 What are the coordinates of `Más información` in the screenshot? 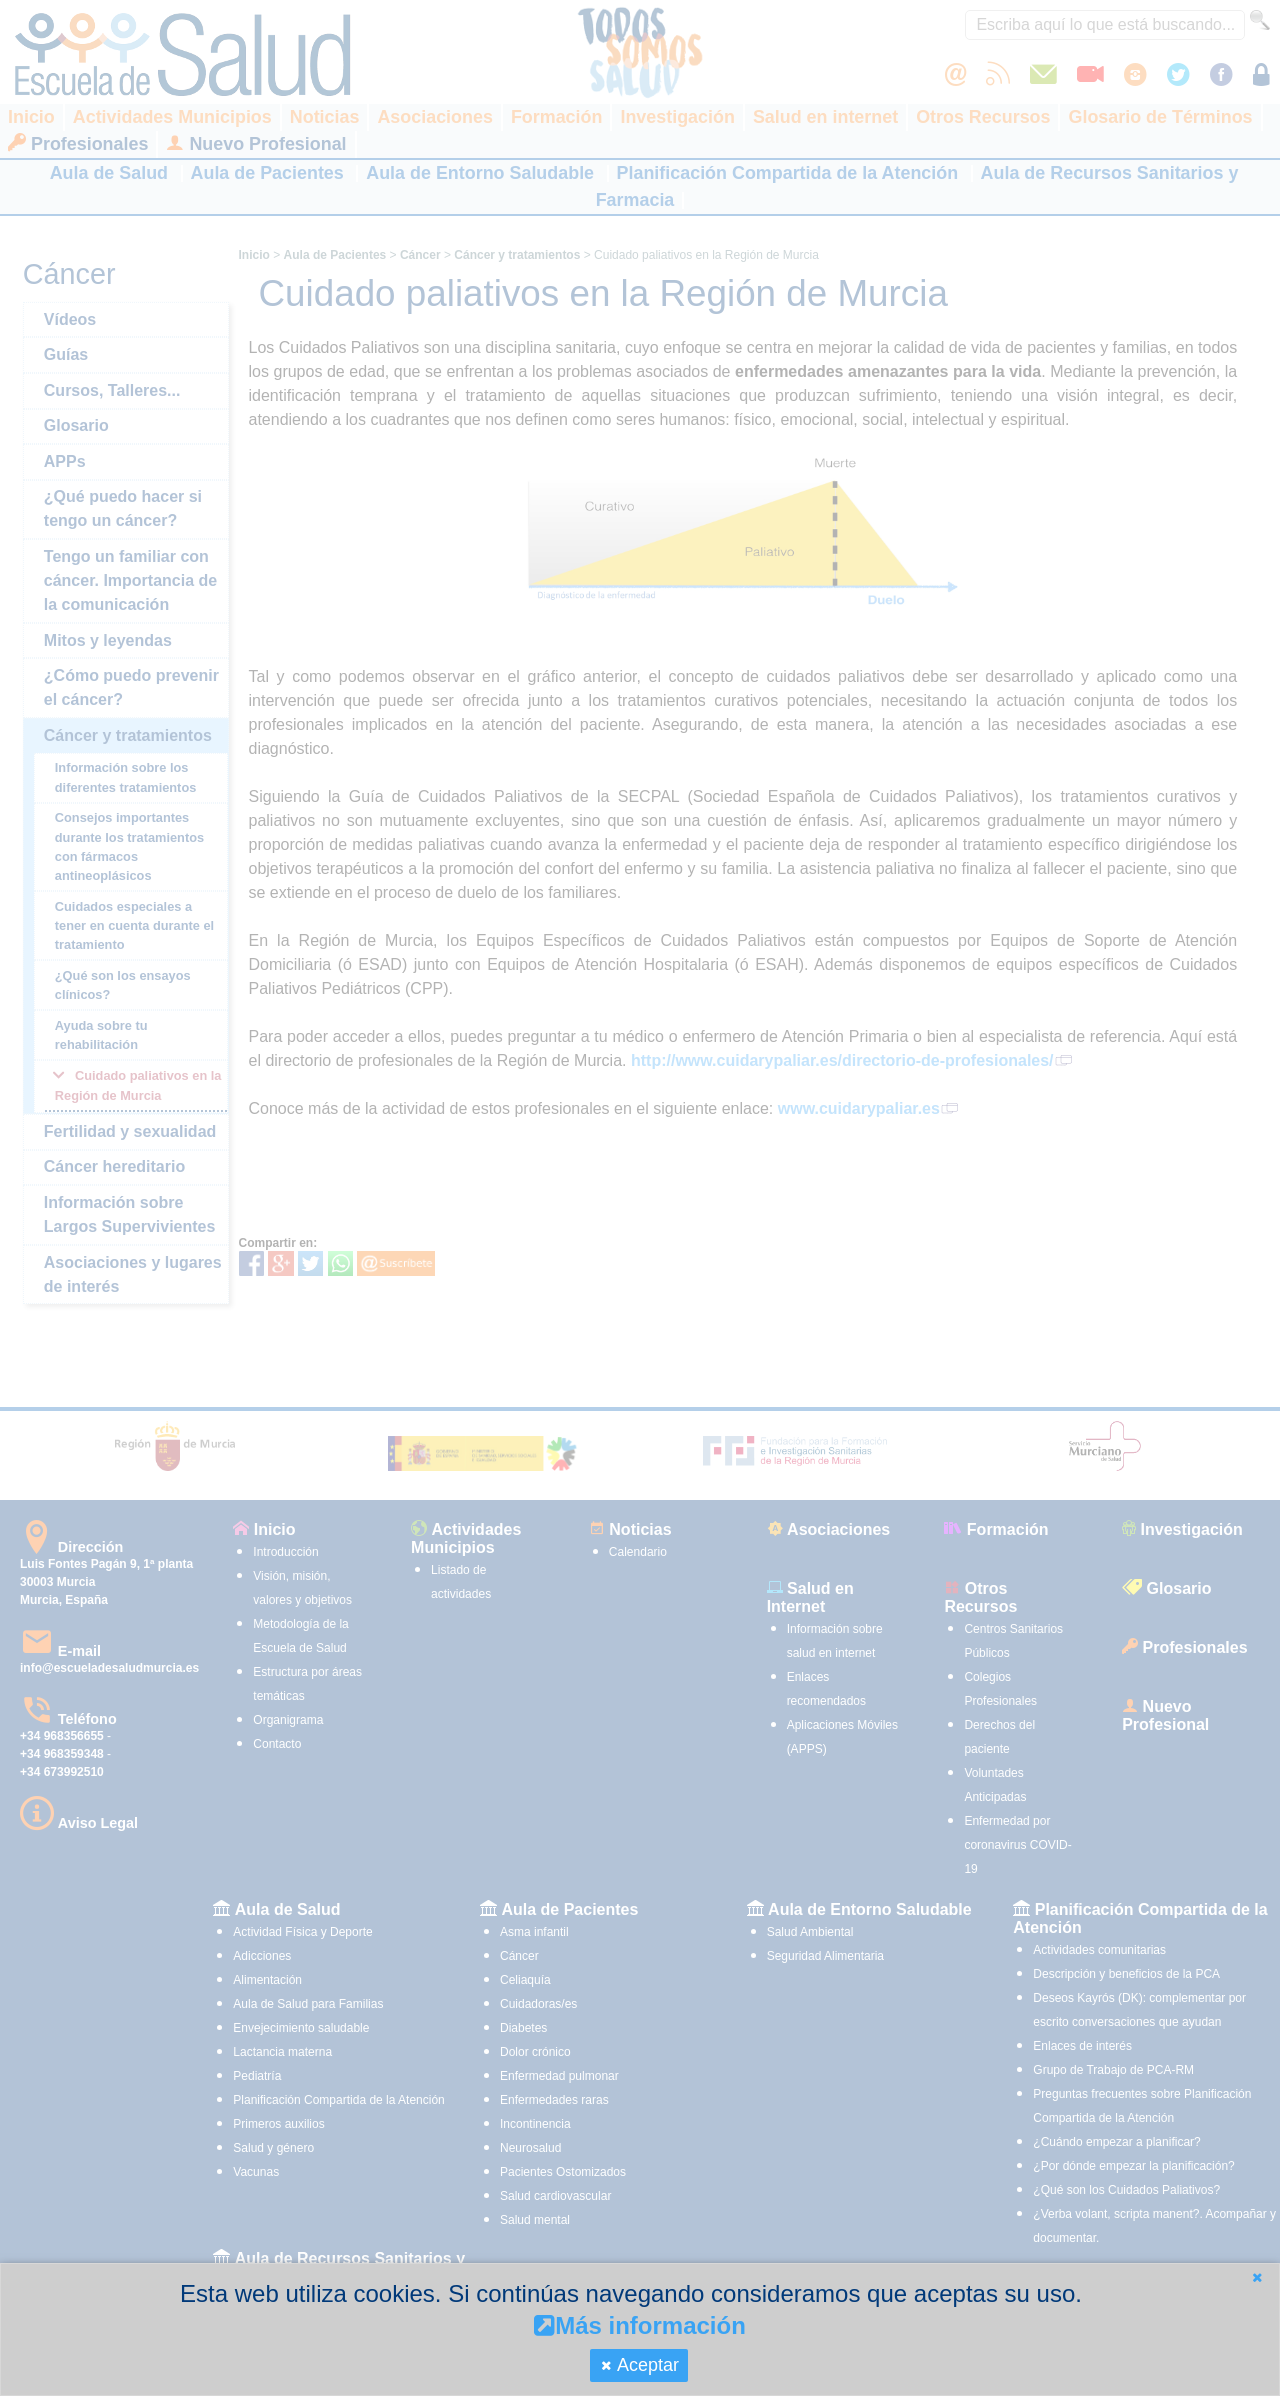 It's located at (640, 2325).